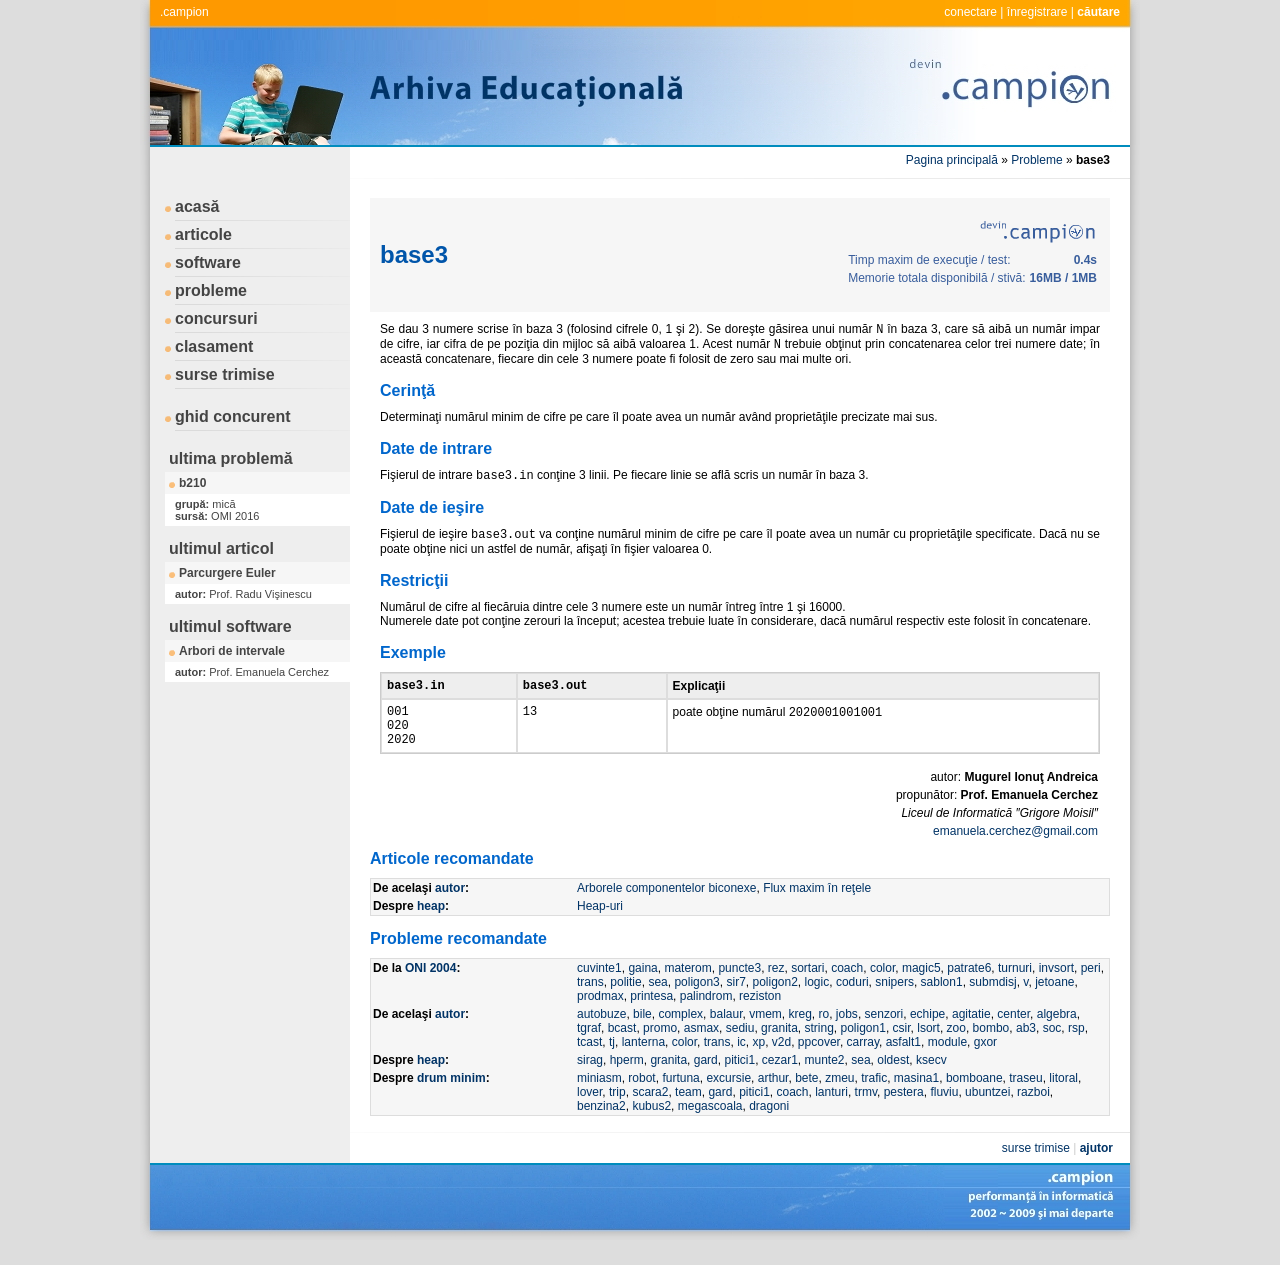  What do you see at coordinates (657, 1002) in the screenshot?
I see `sea` at bounding box center [657, 1002].